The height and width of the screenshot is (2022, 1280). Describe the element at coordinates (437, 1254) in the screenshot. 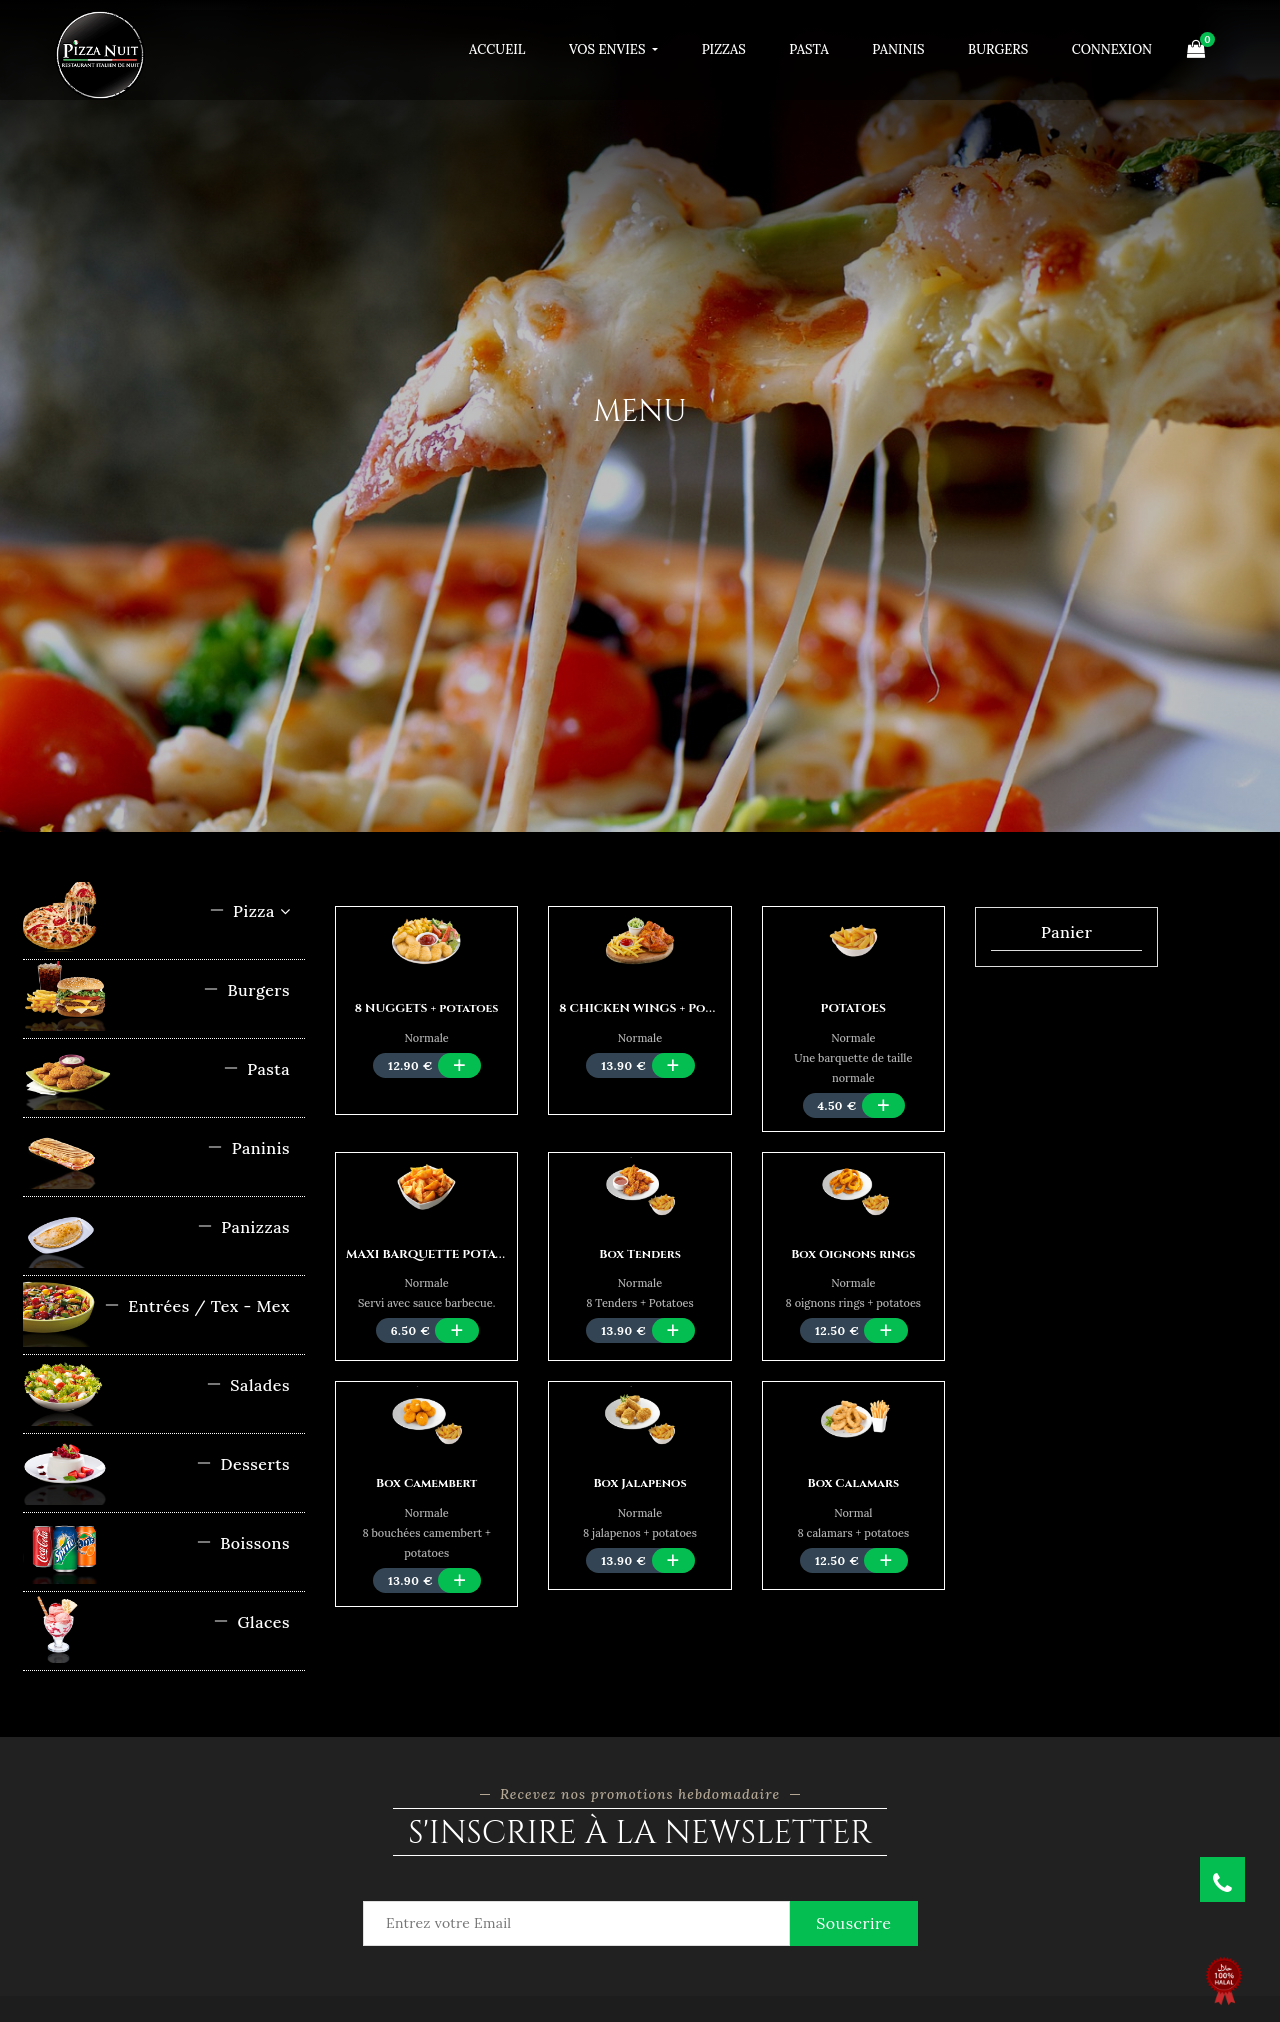

I see `MAXI BARQUETTE POTATOES` at that location.